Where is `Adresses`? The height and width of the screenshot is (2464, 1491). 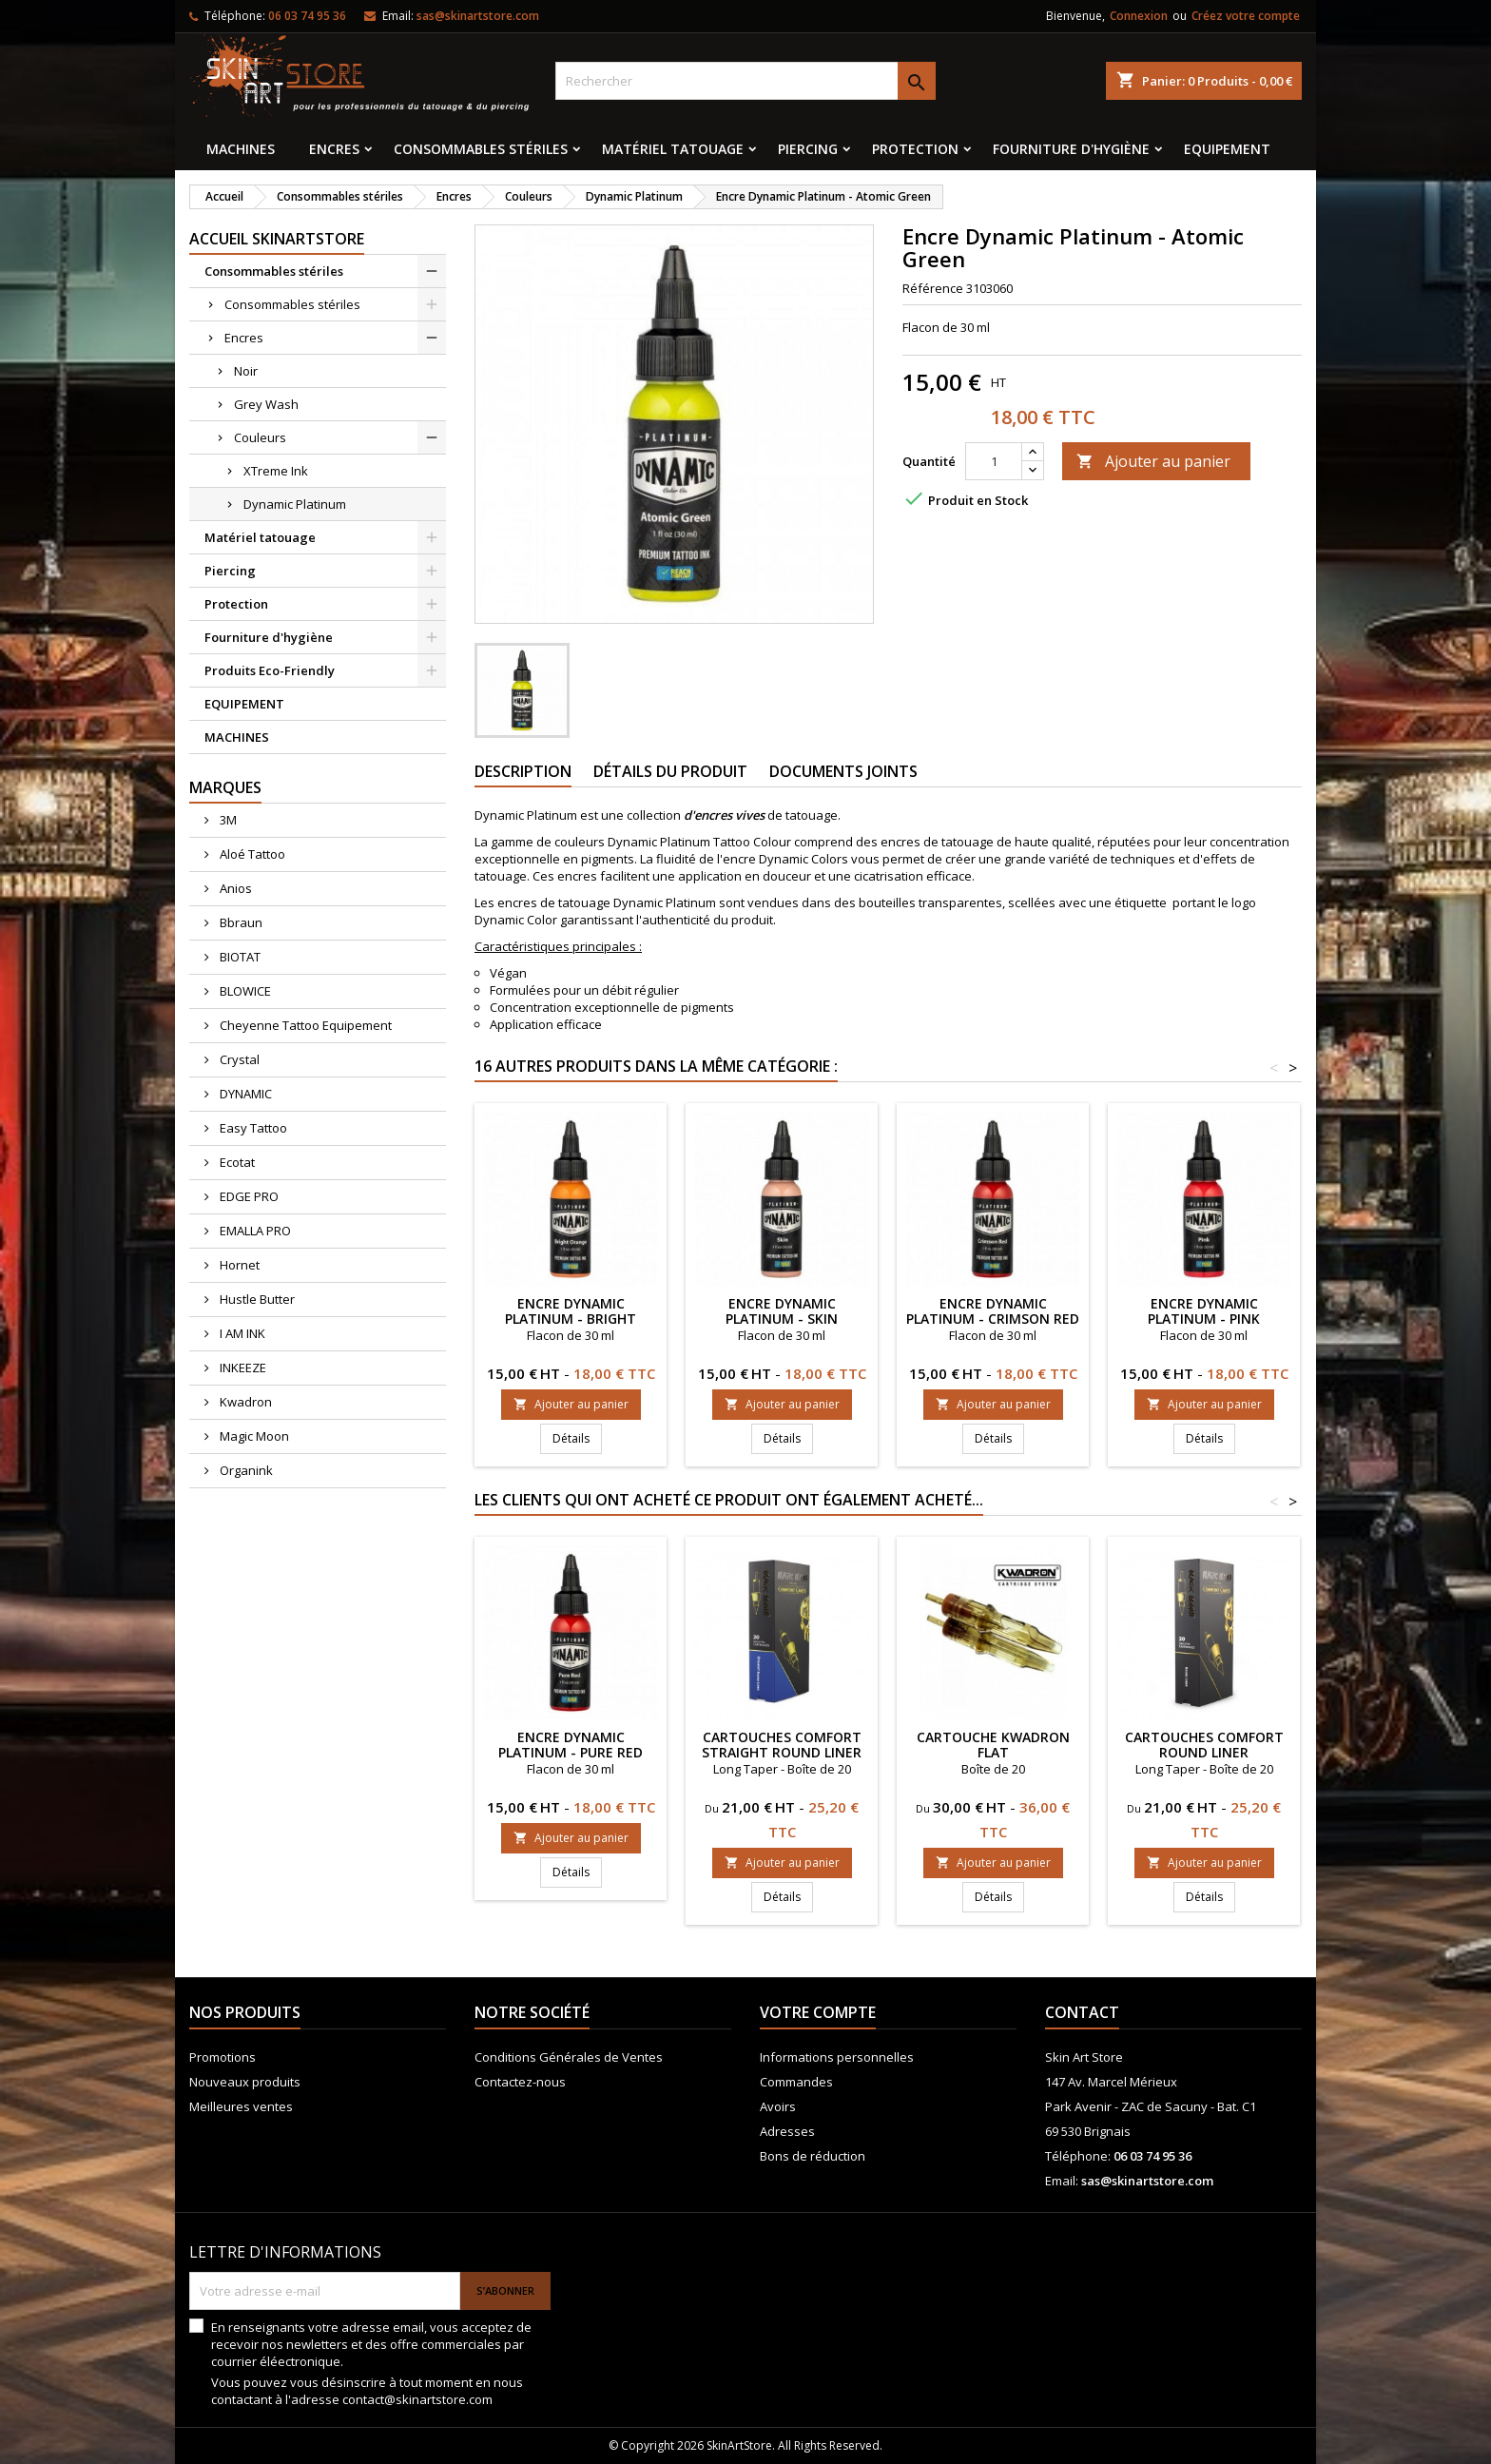 Adresses is located at coordinates (787, 2131).